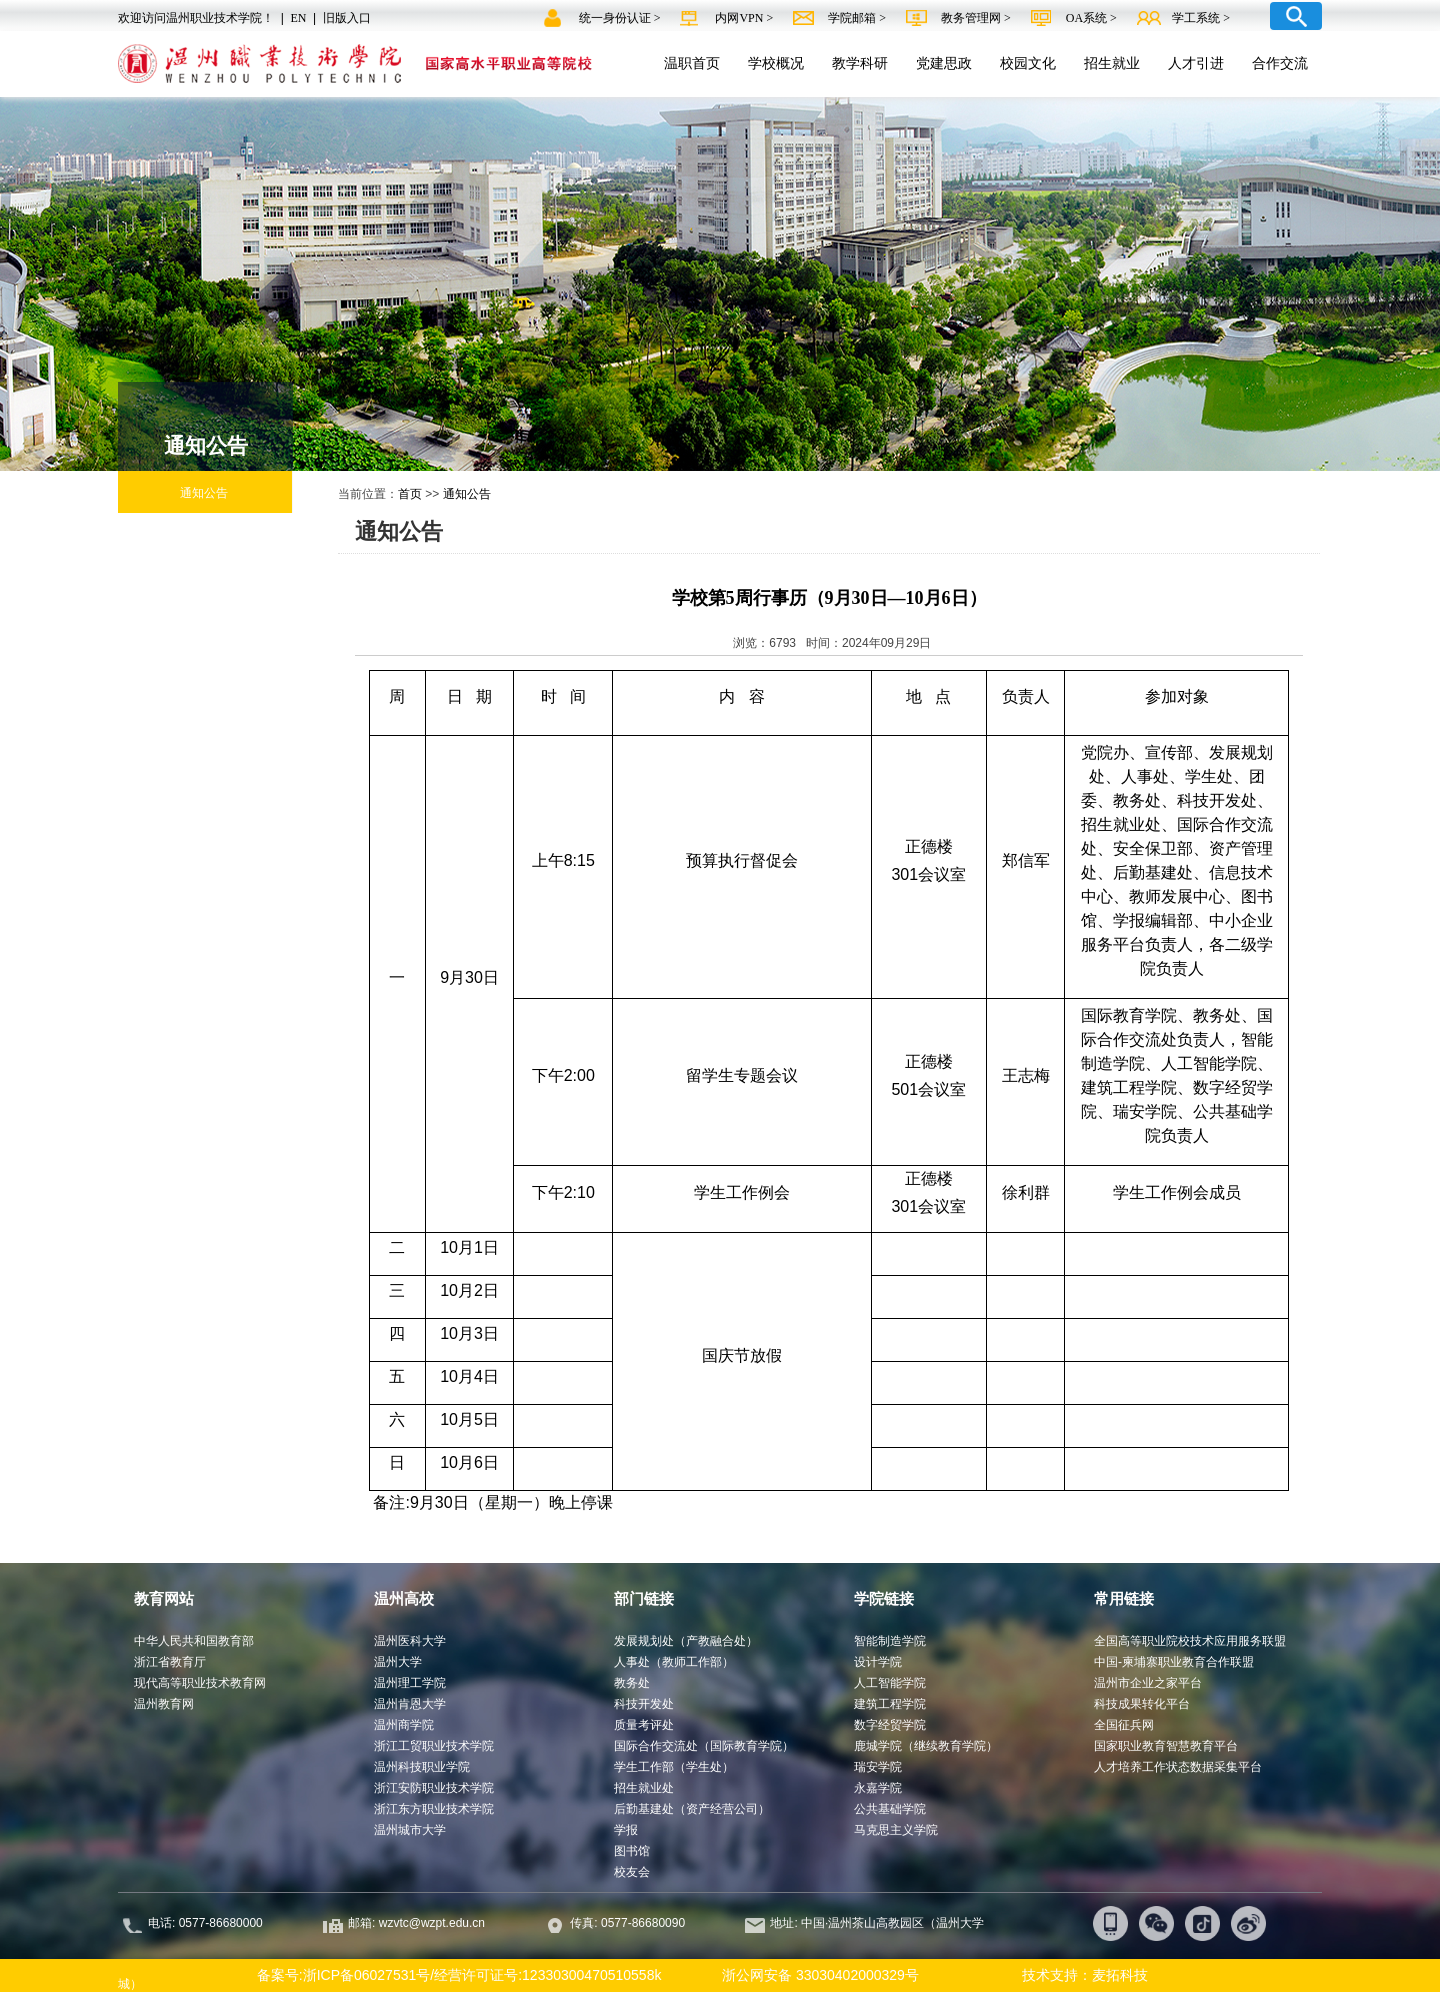 Image resolution: width=1440 pixels, height=2015 pixels. Describe the element at coordinates (164, 1598) in the screenshot. I see `教育网站` at that location.